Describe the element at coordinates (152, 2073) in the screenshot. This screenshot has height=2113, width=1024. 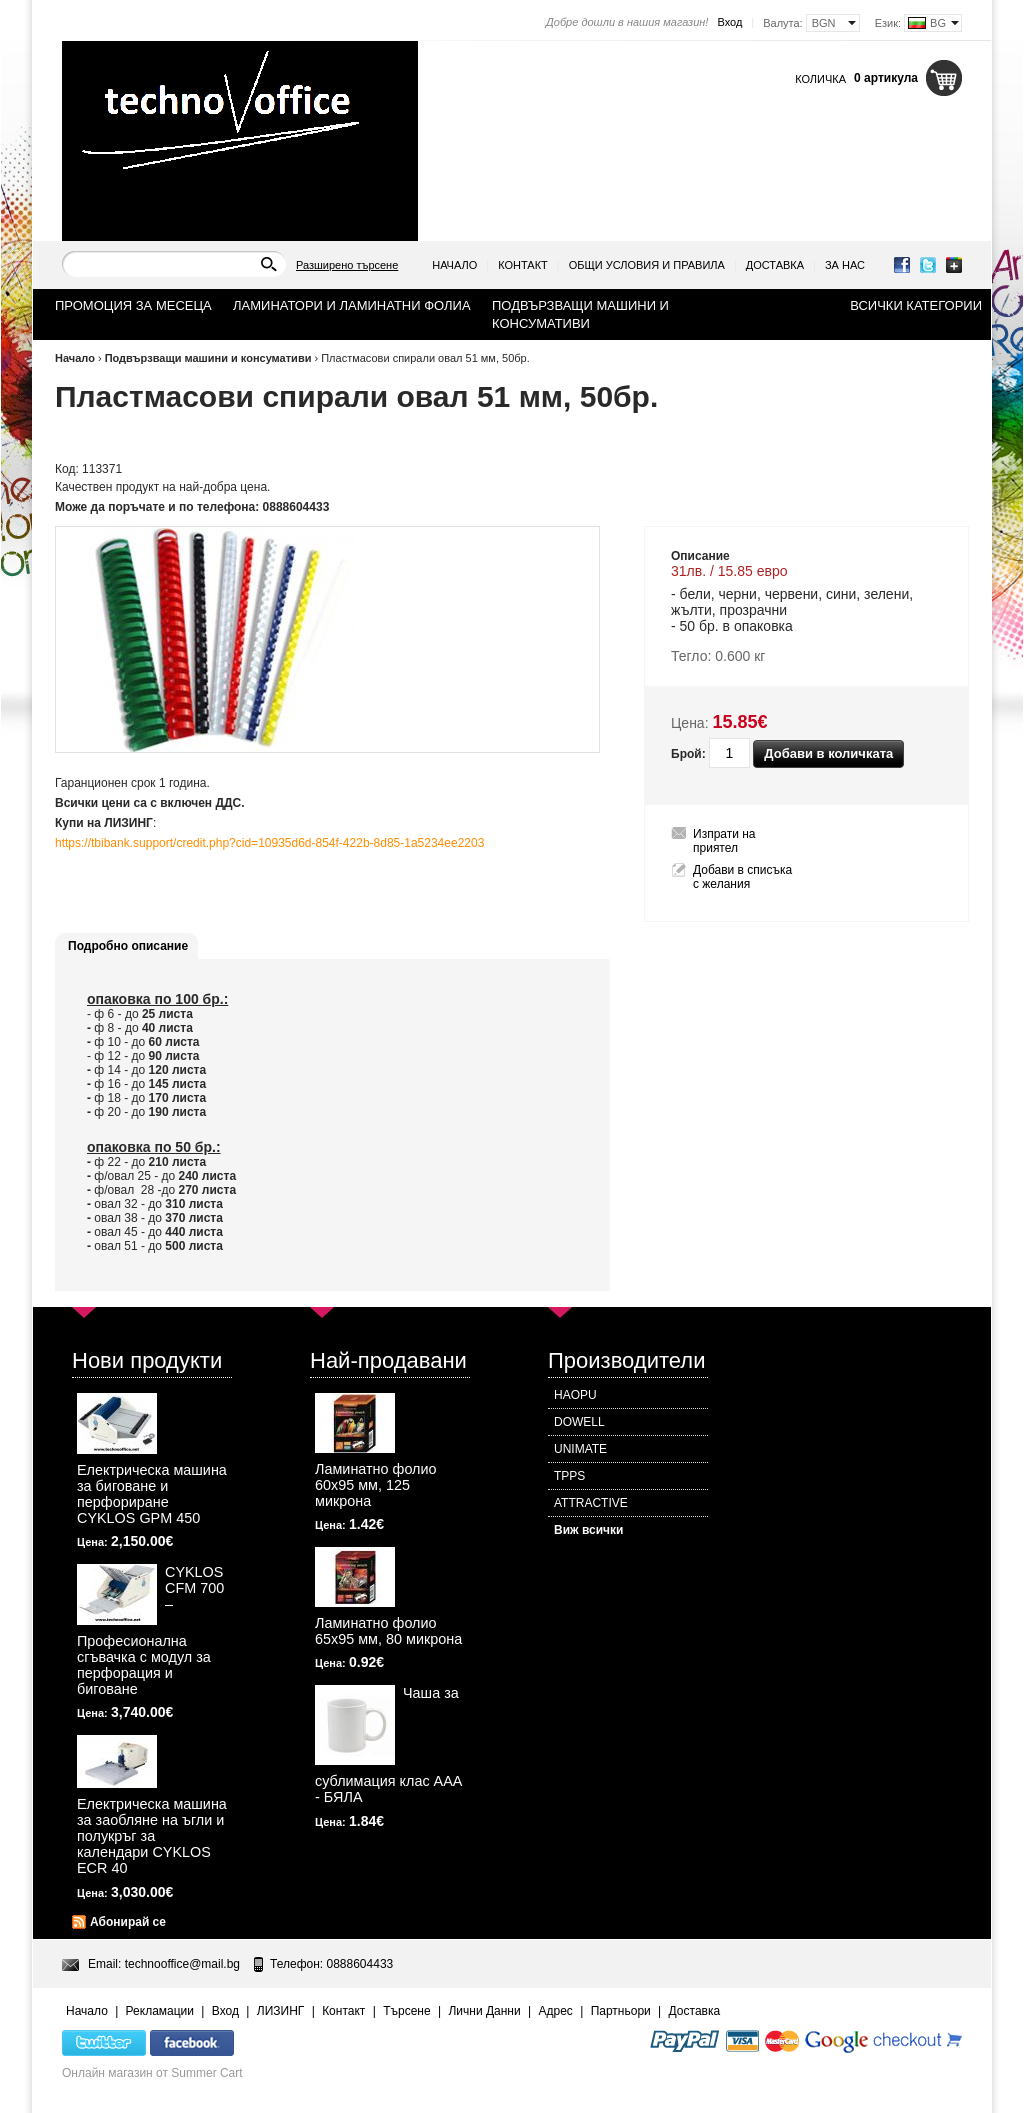
I see `Онлайн магазин от Summer Cart` at that location.